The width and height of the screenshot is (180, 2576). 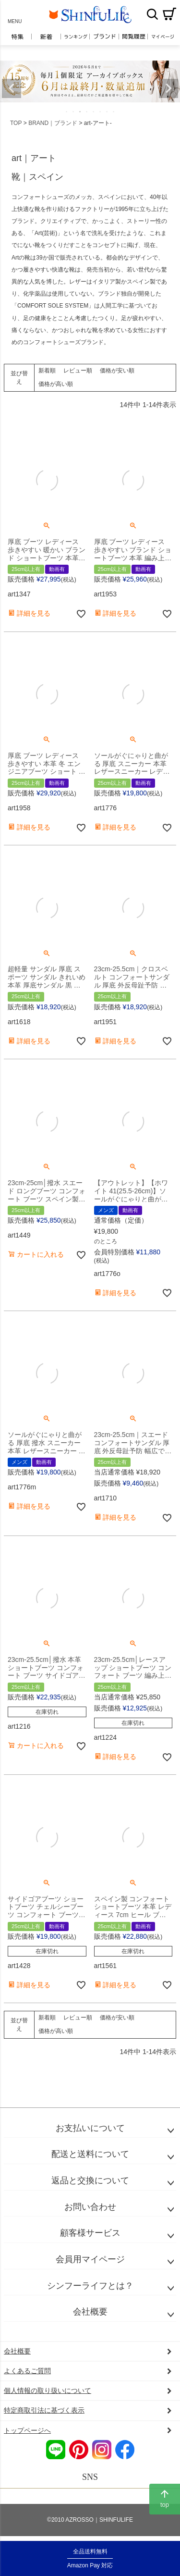 I want to click on シンフーライフとは？, so click(x=90, y=2286).